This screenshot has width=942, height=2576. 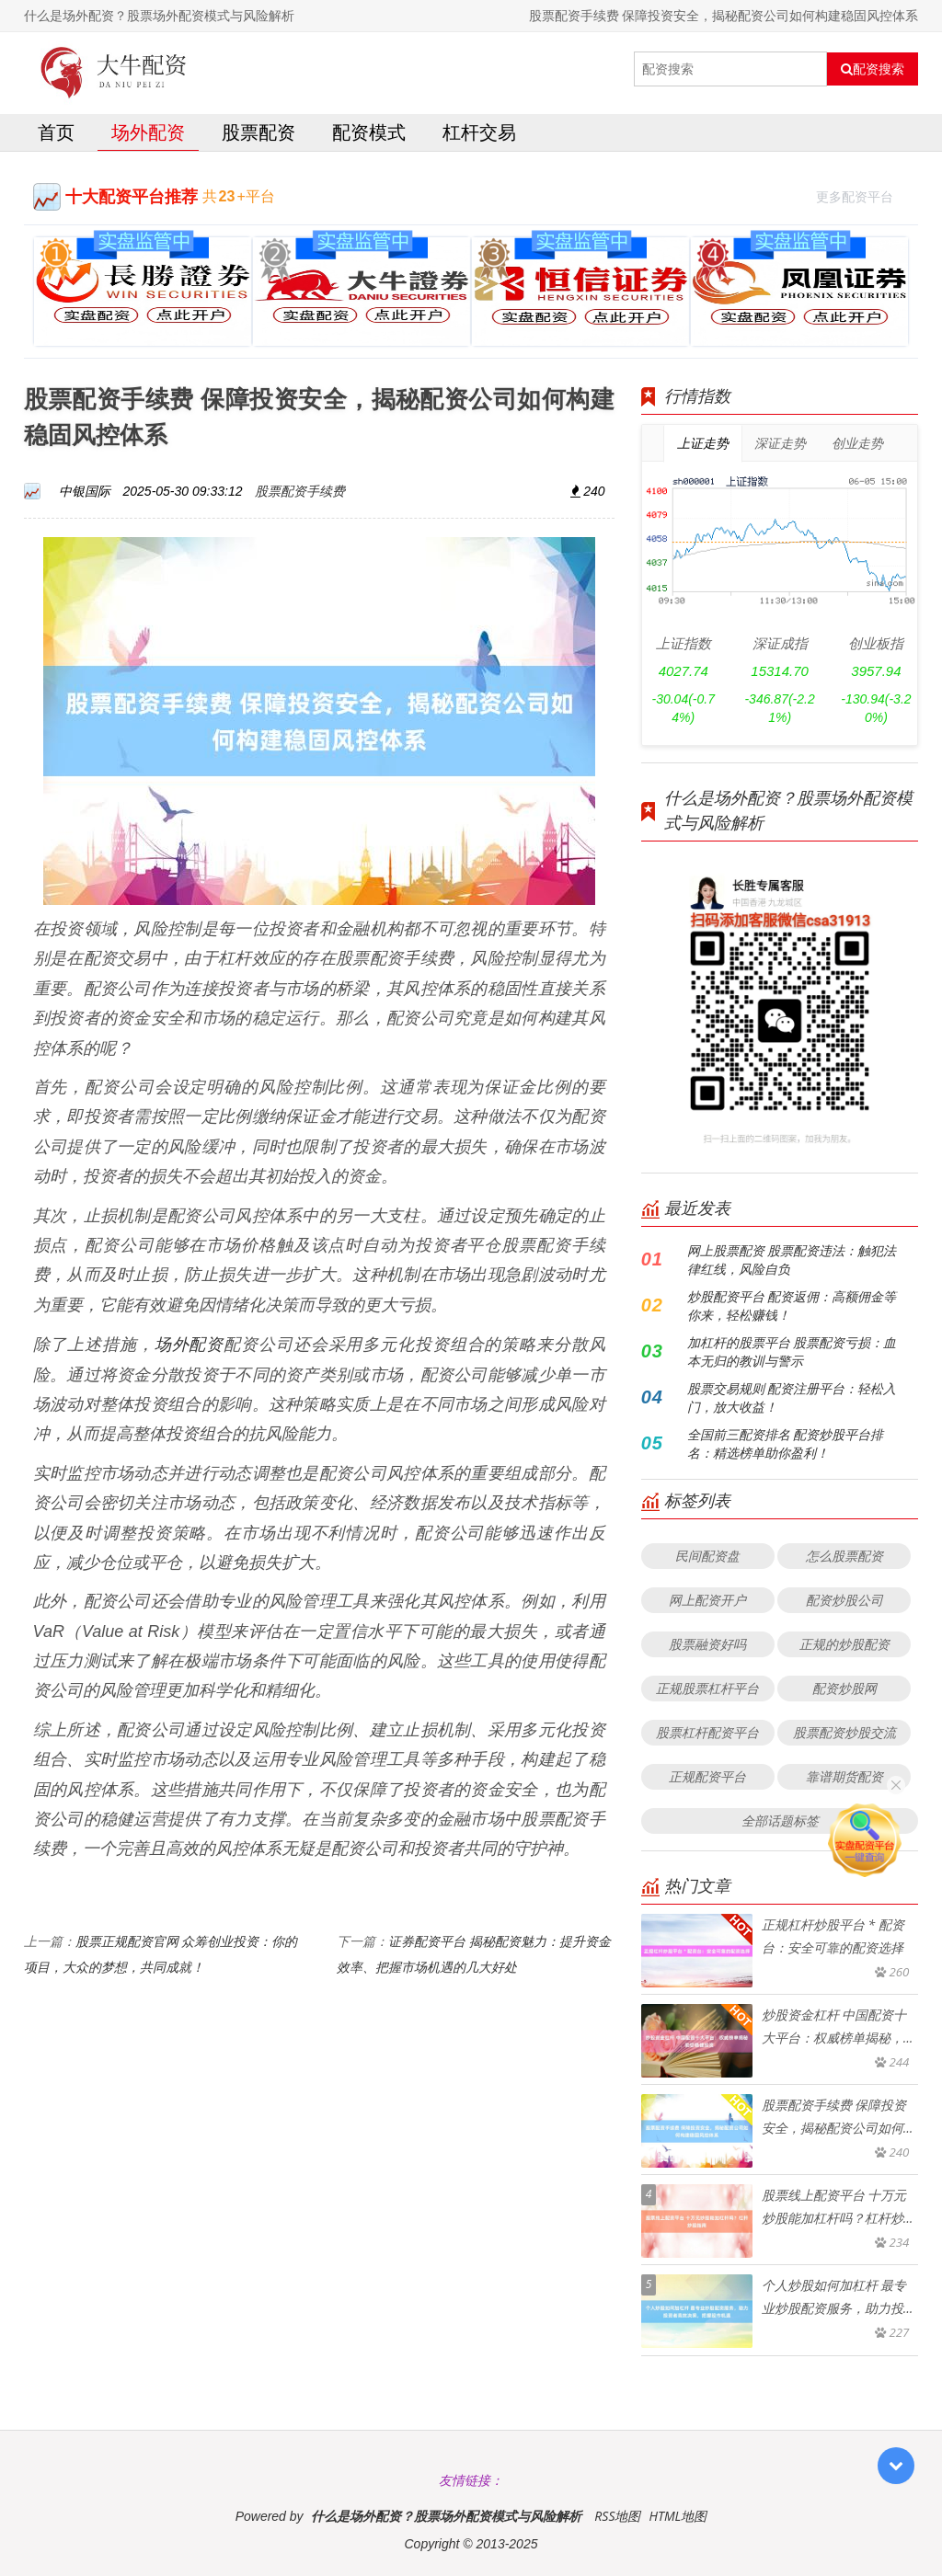 What do you see at coordinates (677, 2515) in the screenshot?
I see `HTML地图` at bounding box center [677, 2515].